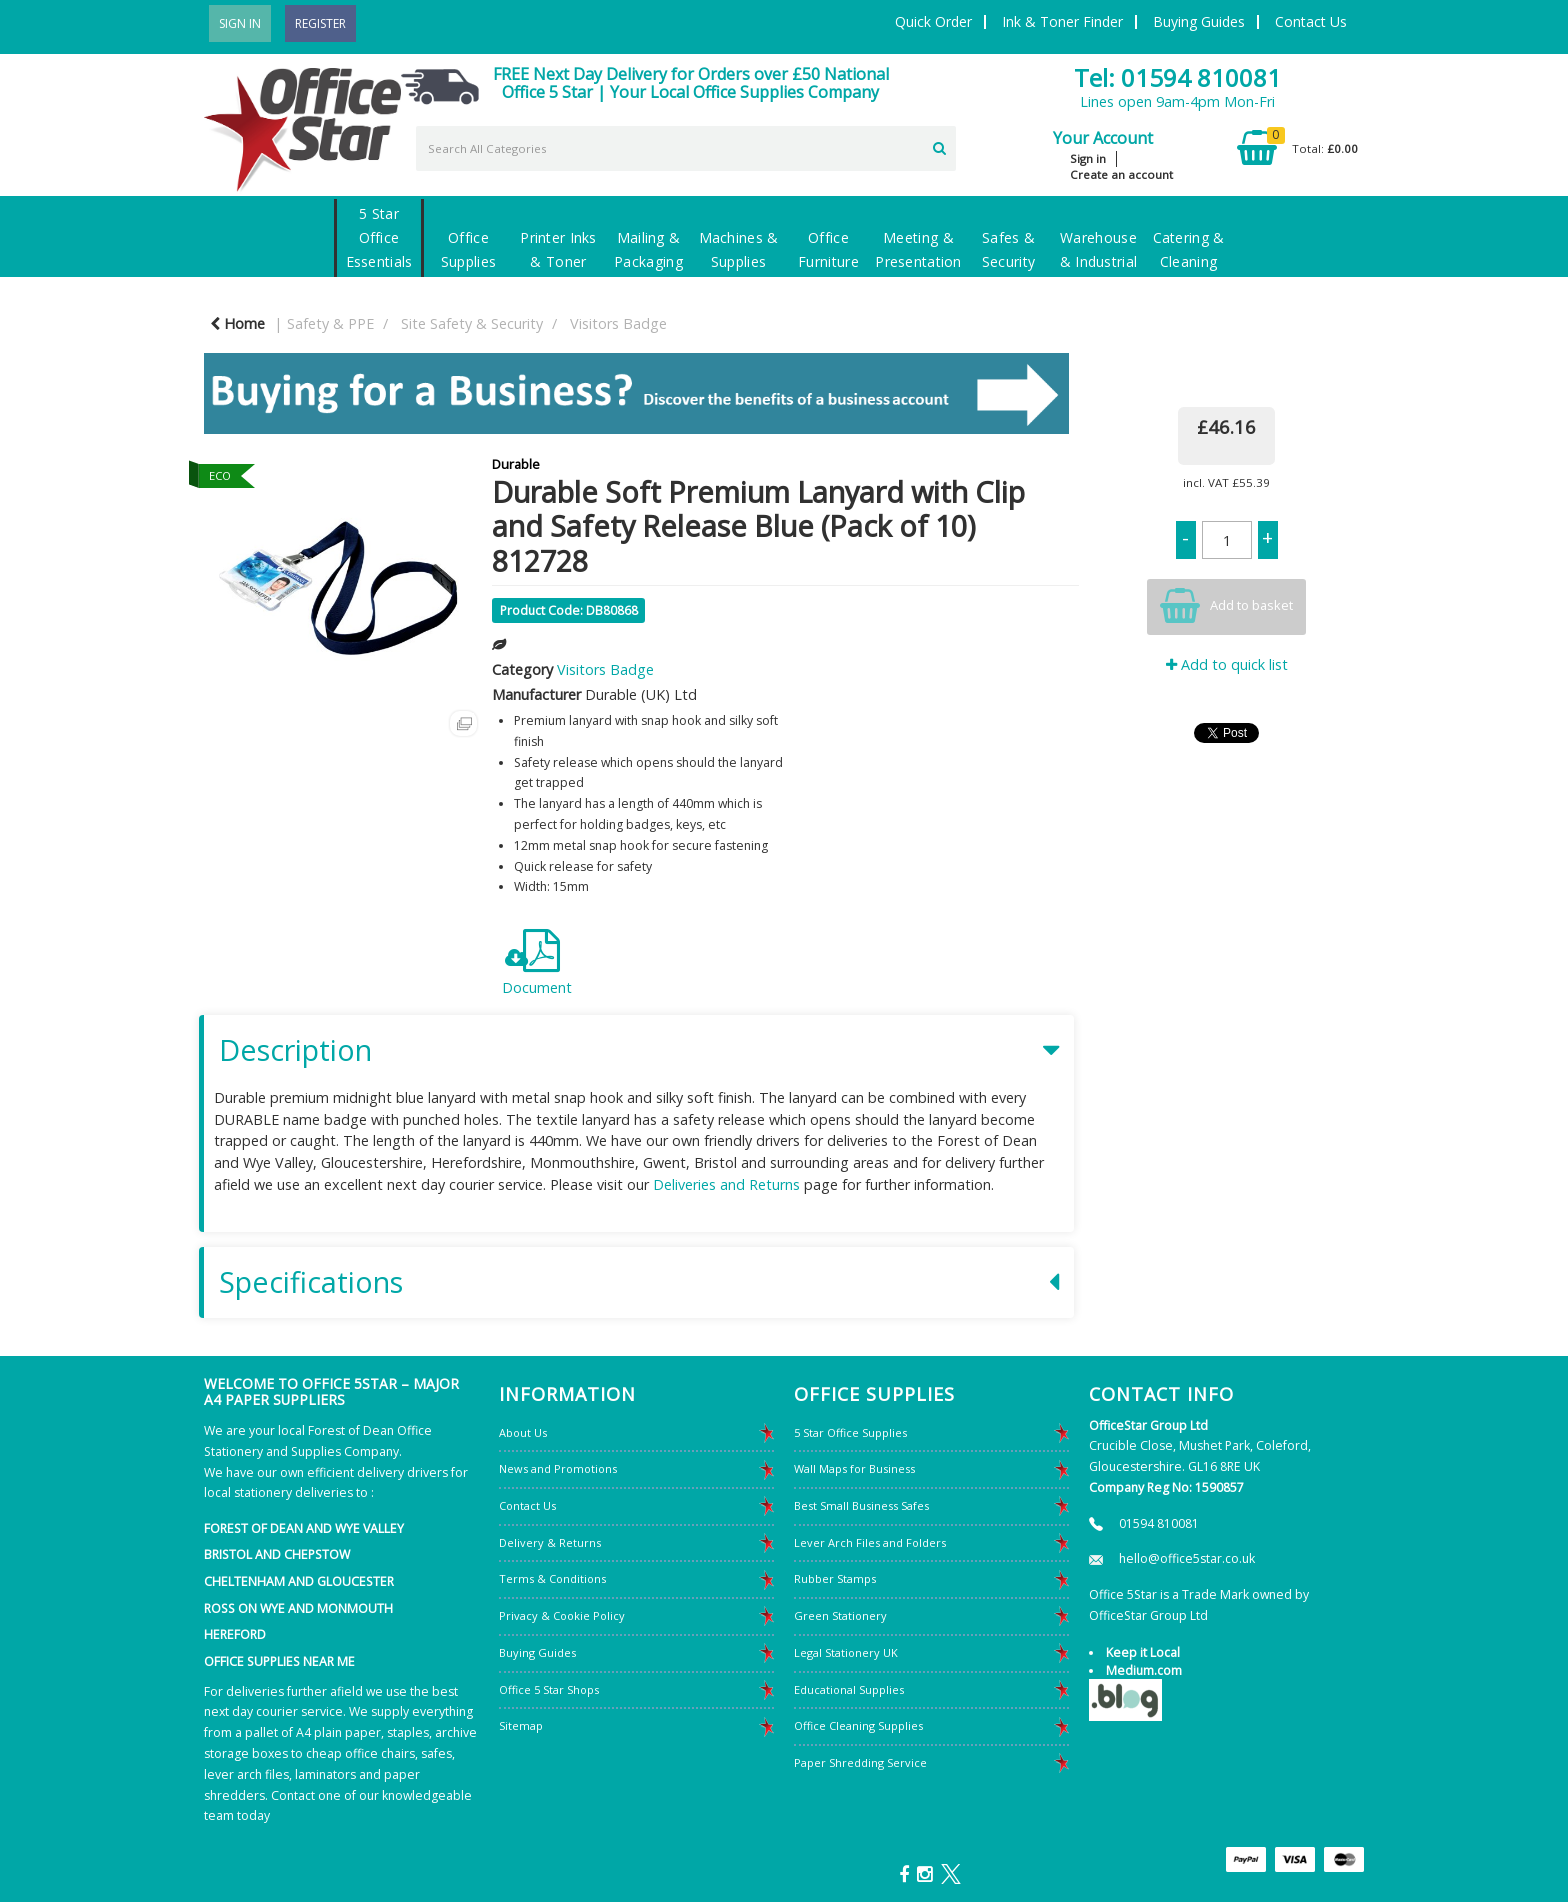 The image size is (1568, 1902). What do you see at coordinates (726, 1184) in the screenshot?
I see `Deliveries and Returns` at bounding box center [726, 1184].